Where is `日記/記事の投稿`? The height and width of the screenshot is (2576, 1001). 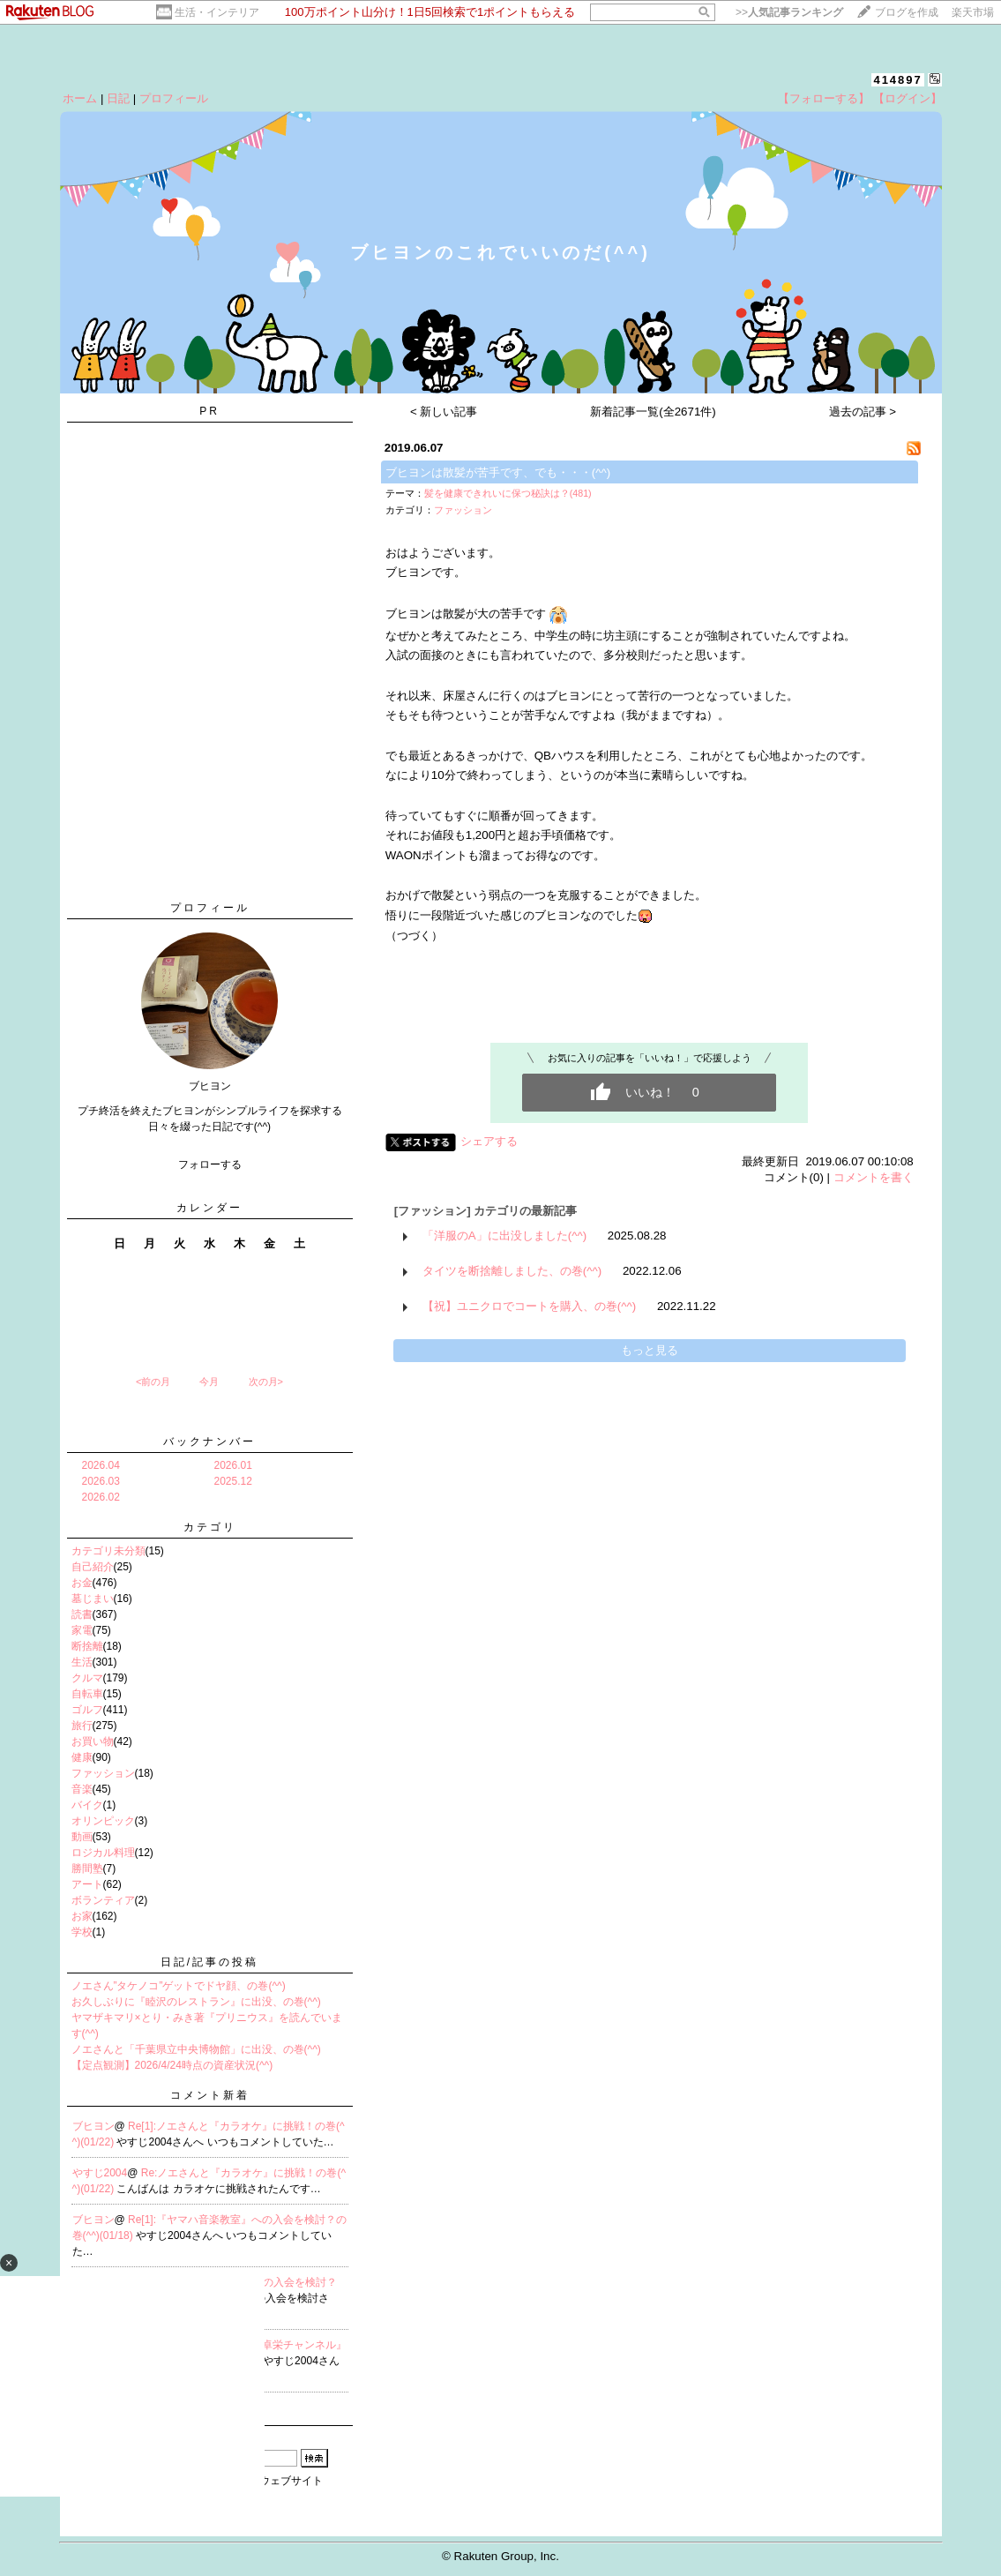
日記/記事の投稿 is located at coordinates (209, 1962).